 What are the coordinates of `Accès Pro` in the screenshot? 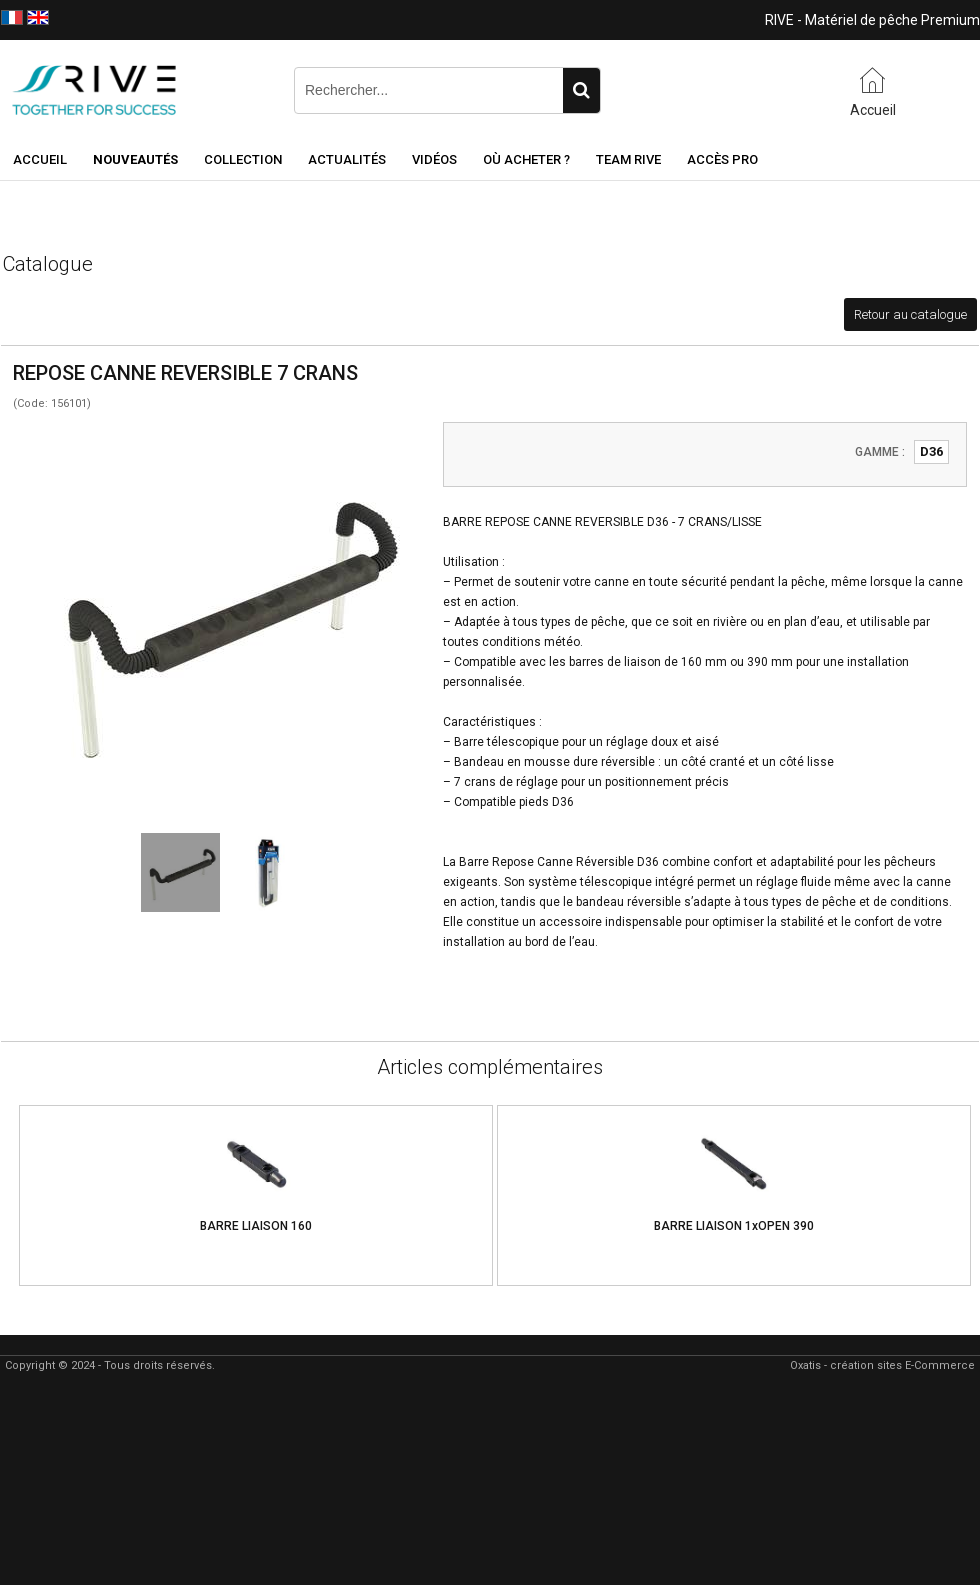 It's located at (722, 159).